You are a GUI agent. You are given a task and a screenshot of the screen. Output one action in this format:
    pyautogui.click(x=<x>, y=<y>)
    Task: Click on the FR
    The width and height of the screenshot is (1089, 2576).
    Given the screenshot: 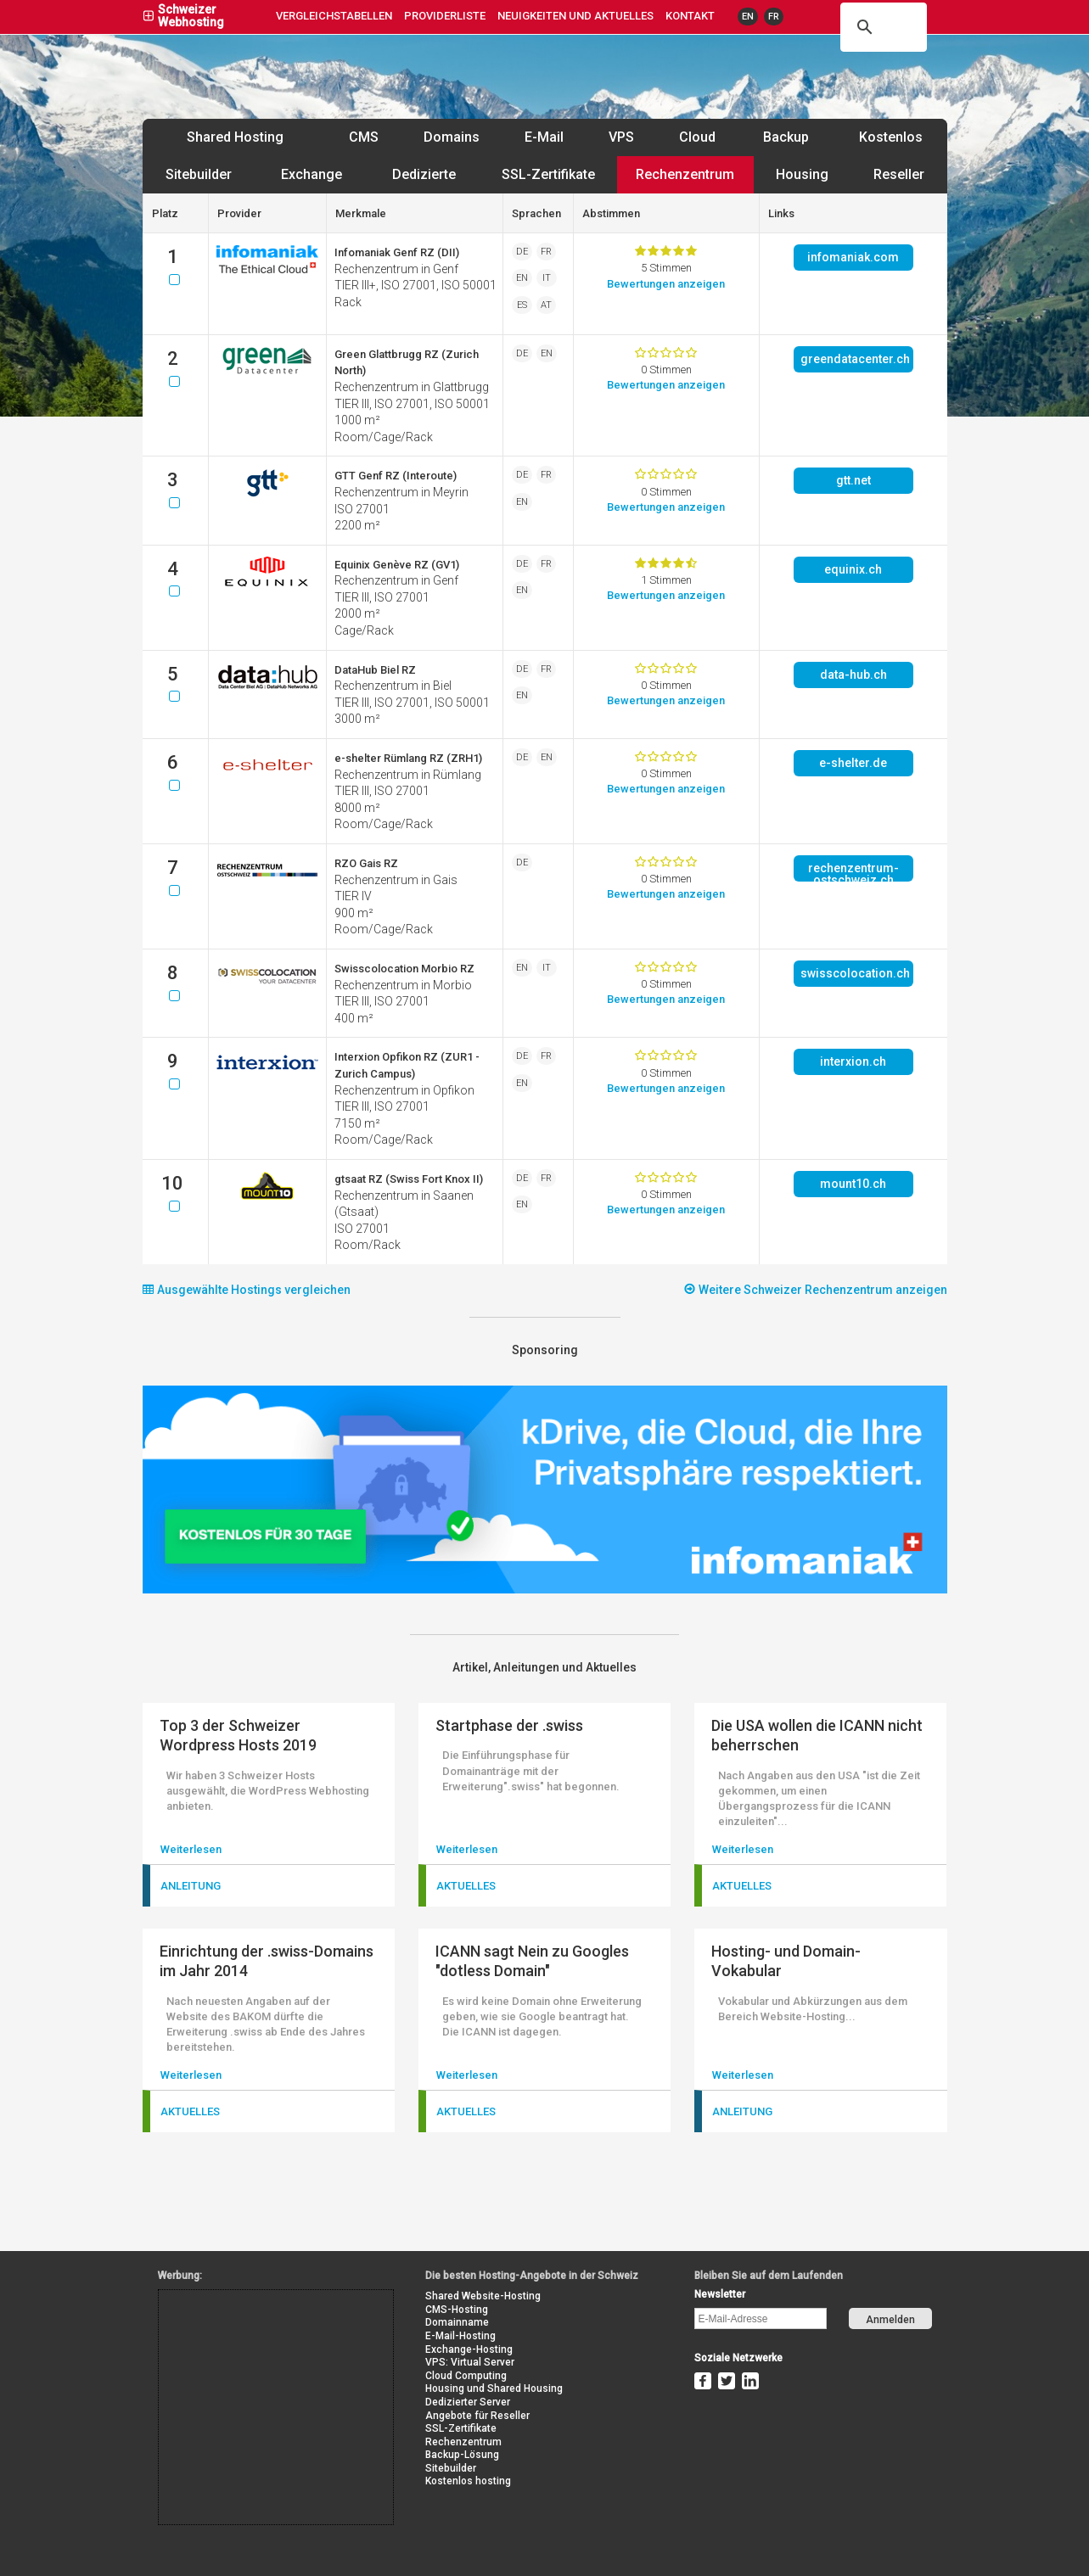 What is the action you would take?
    pyautogui.click(x=773, y=16)
    